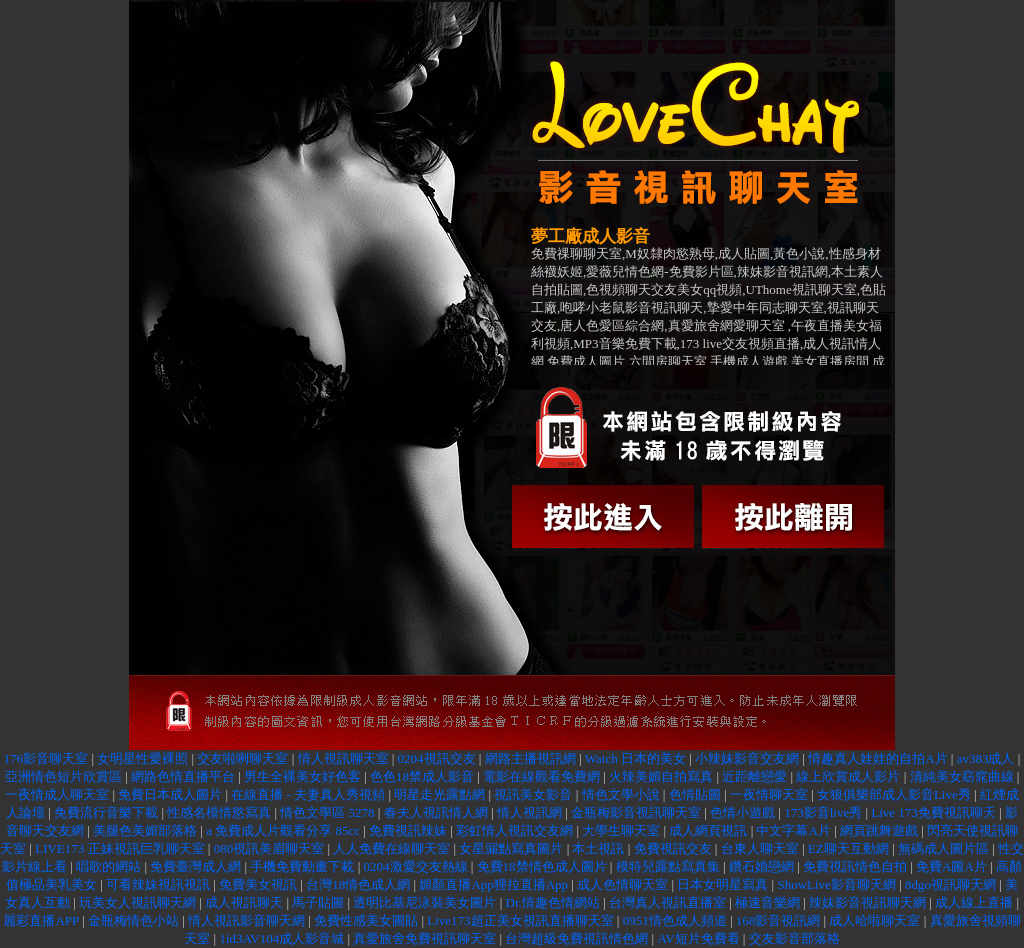 This screenshot has height=948, width=1024. Describe the element at coordinates (621, 830) in the screenshot. I see `大學生聊天室` at that location.